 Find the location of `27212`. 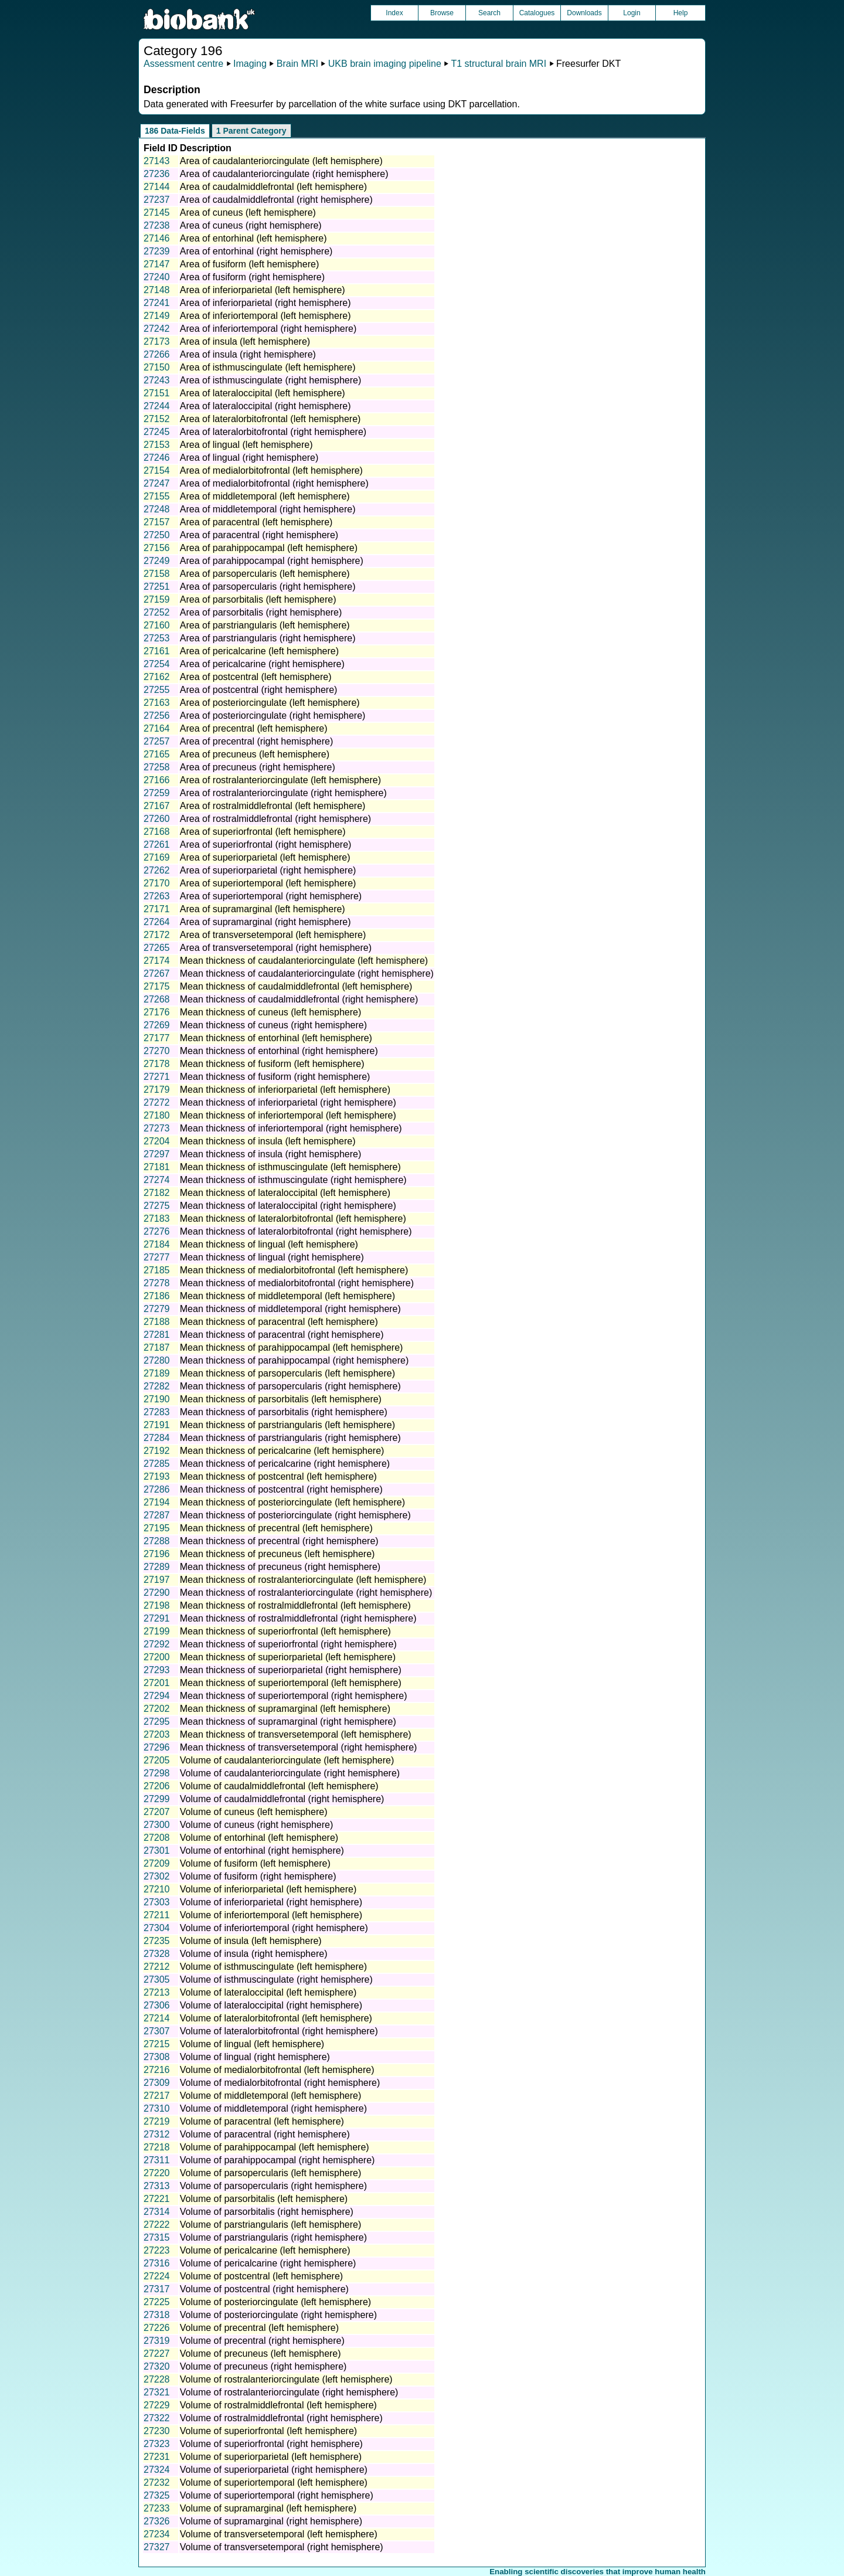

27212 is located at coordinates (157, 1967).